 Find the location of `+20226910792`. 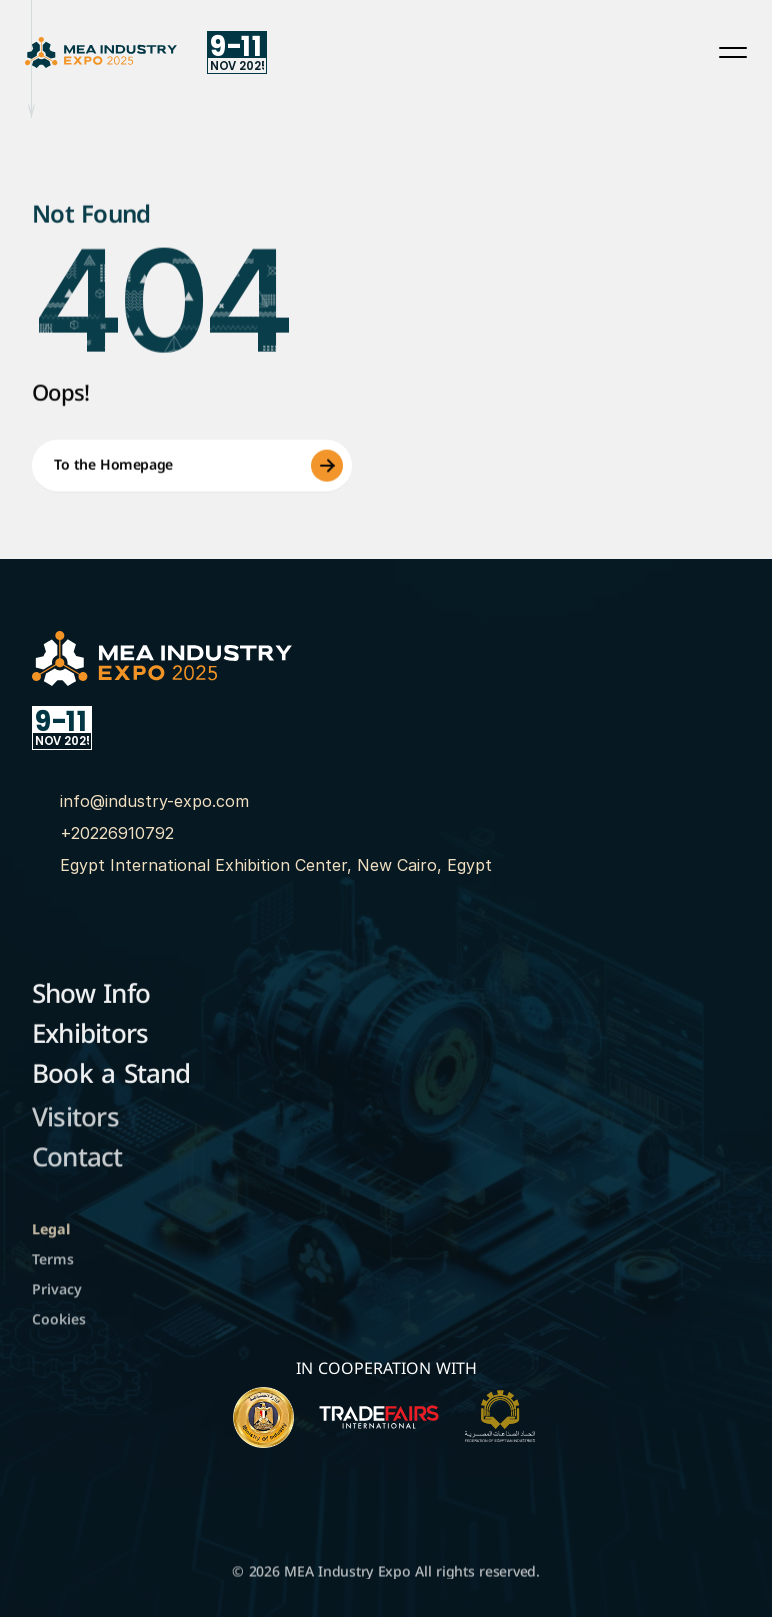

+20226910792 is located at coordinates (117, 833).